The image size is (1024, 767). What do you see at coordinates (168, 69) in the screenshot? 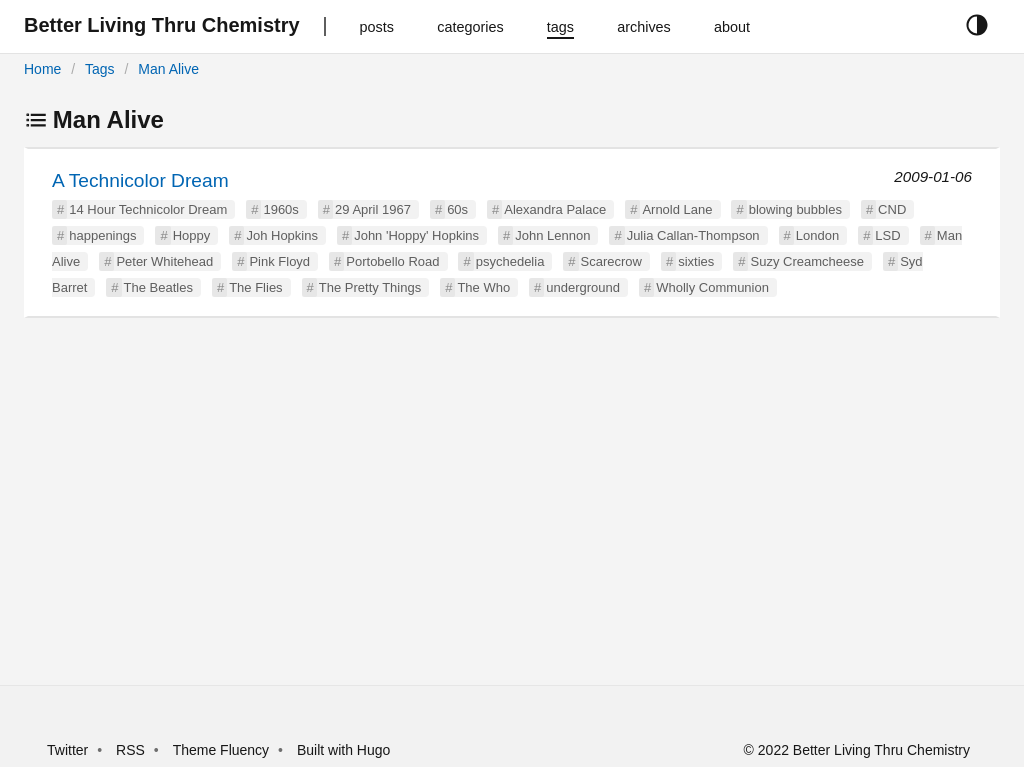
I see `Man Alive` at bounding box center [168, 69].